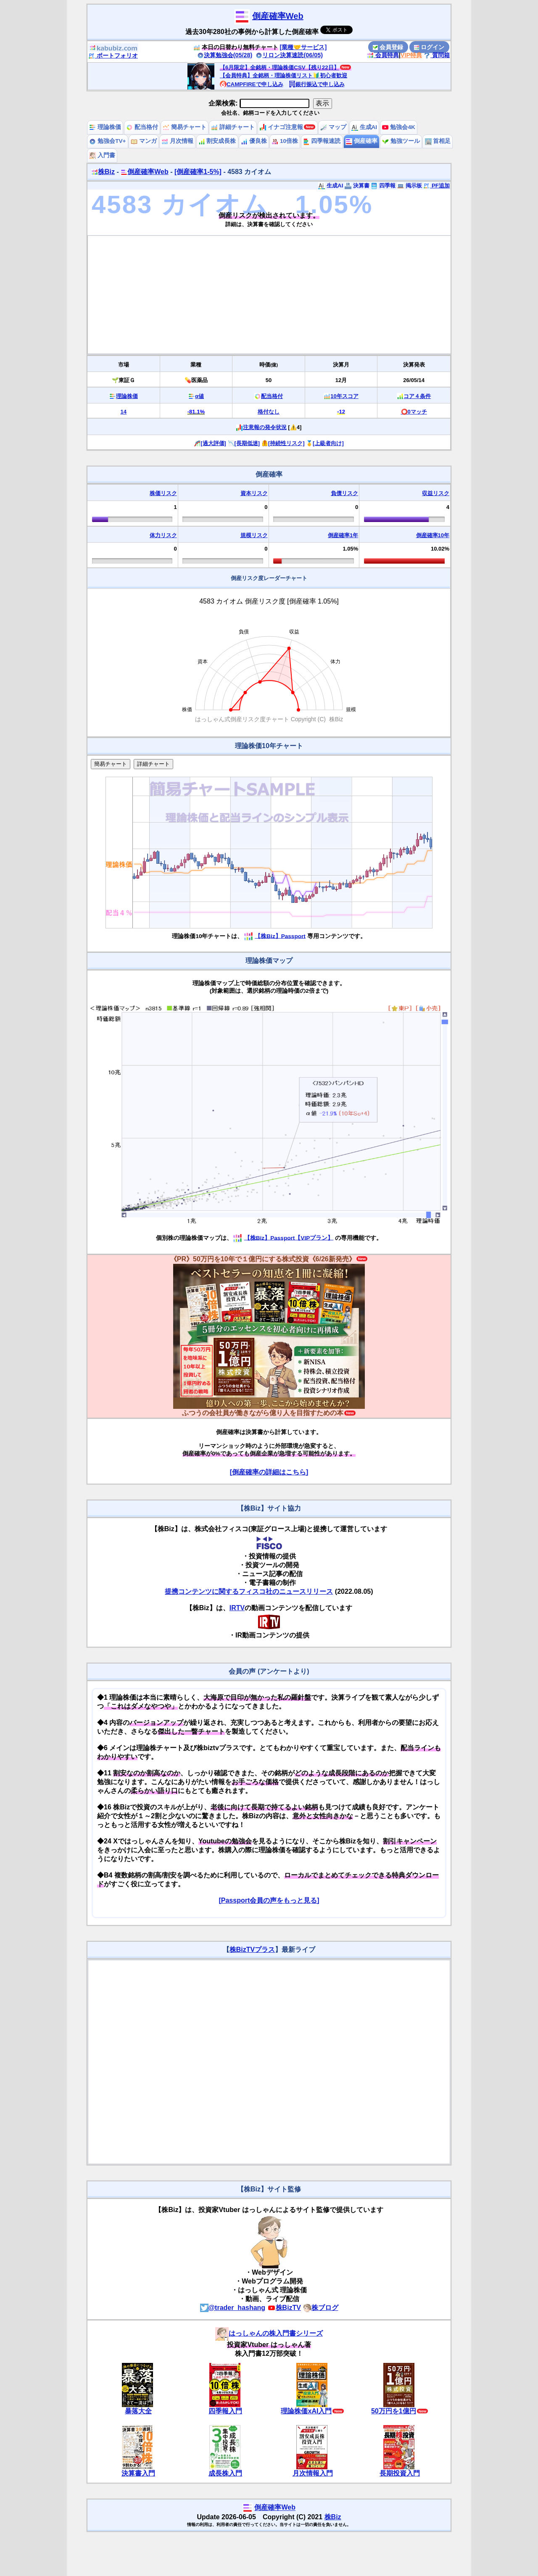 The height and width of the screenshot is (2576, 538). What do you see at coordinates (184, 127) in the screenshot?
I see `簡易チャート` at bounding box center [184, 127].